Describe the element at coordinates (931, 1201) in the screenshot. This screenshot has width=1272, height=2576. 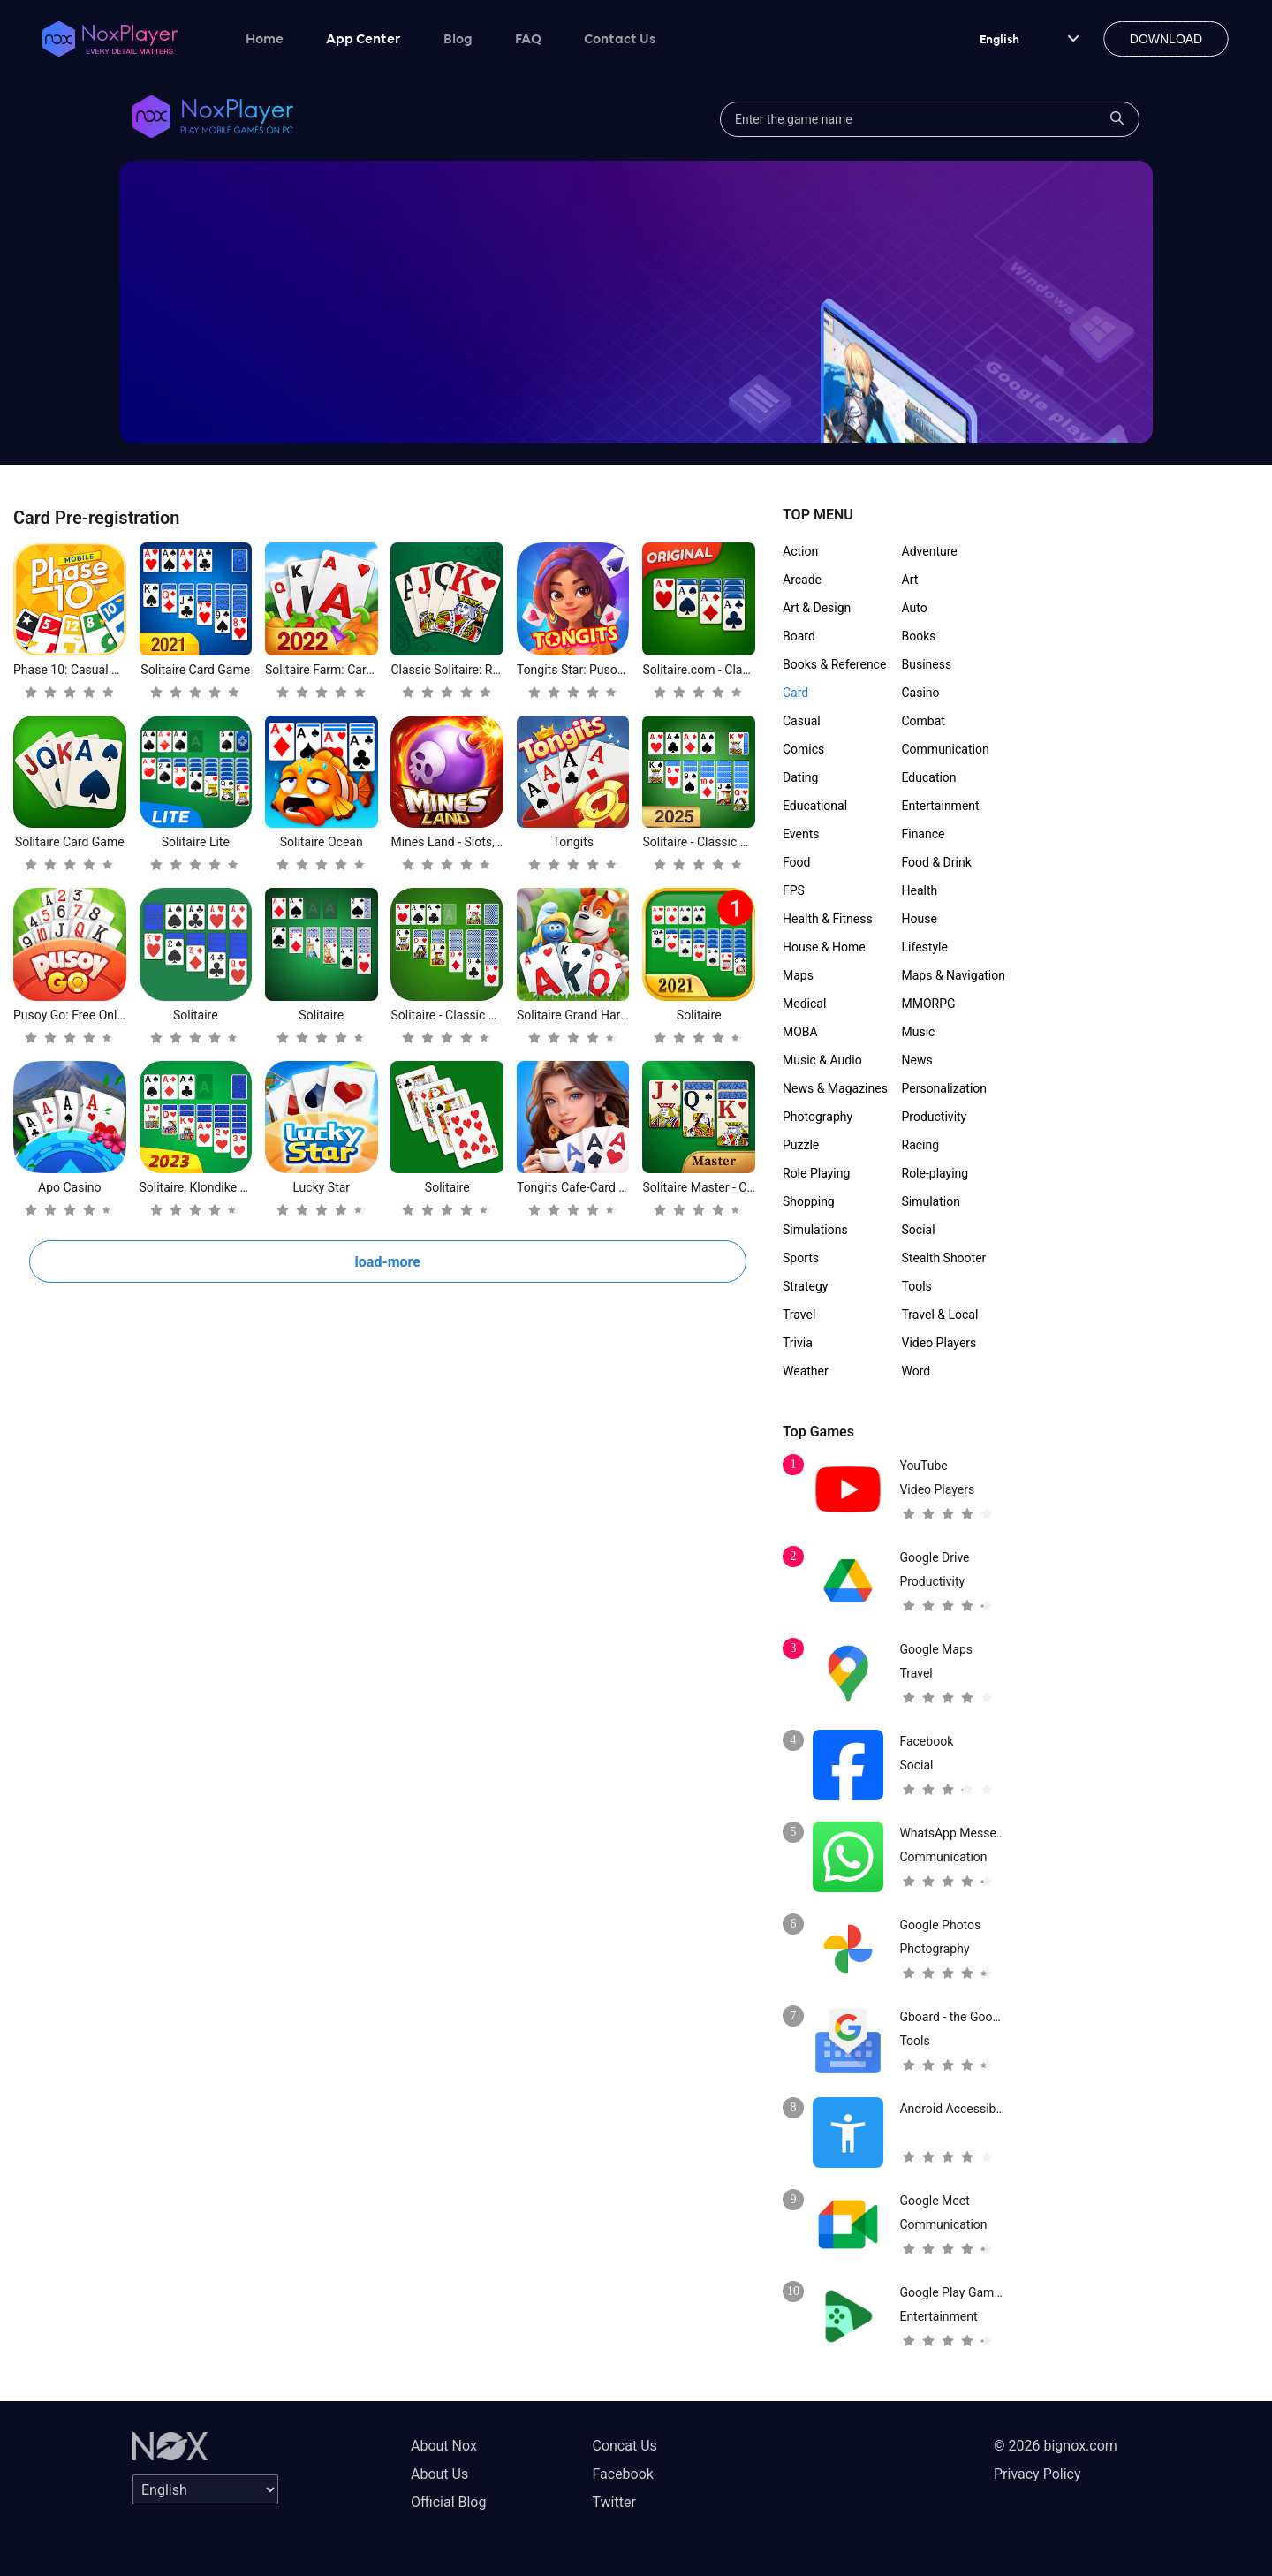
I see `Simulation` at that location.